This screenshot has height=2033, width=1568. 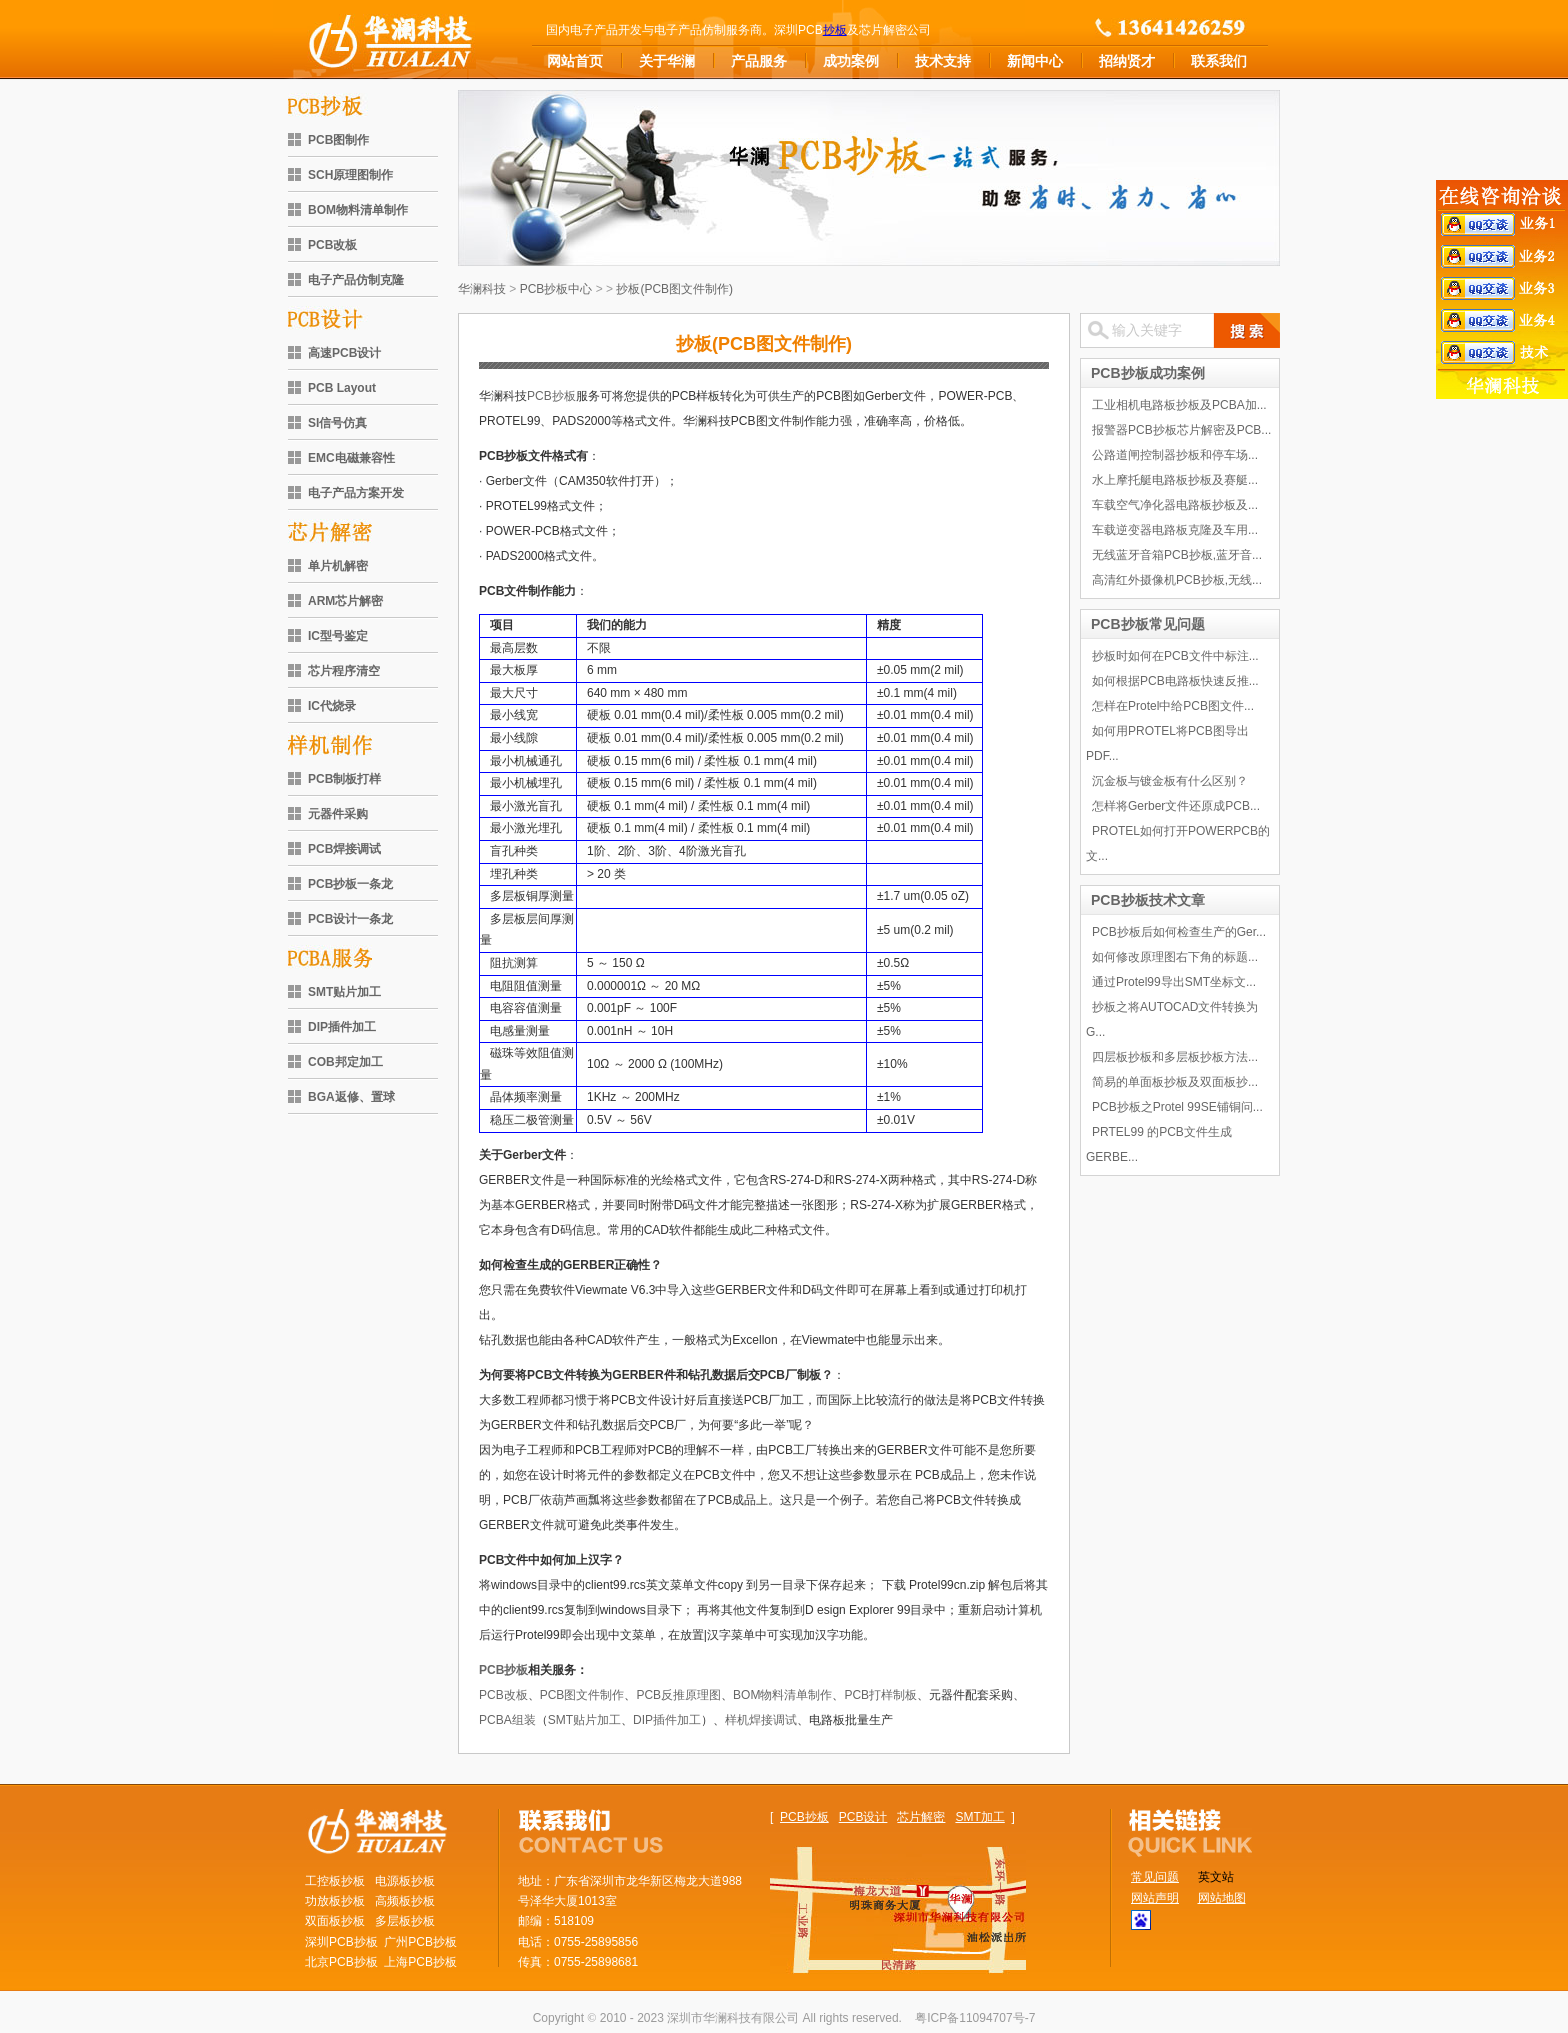 What do you see at coordinates (341, 1962) in the screenshot?
I see `北京PCB抄板` at bounding box center [341, 1962].